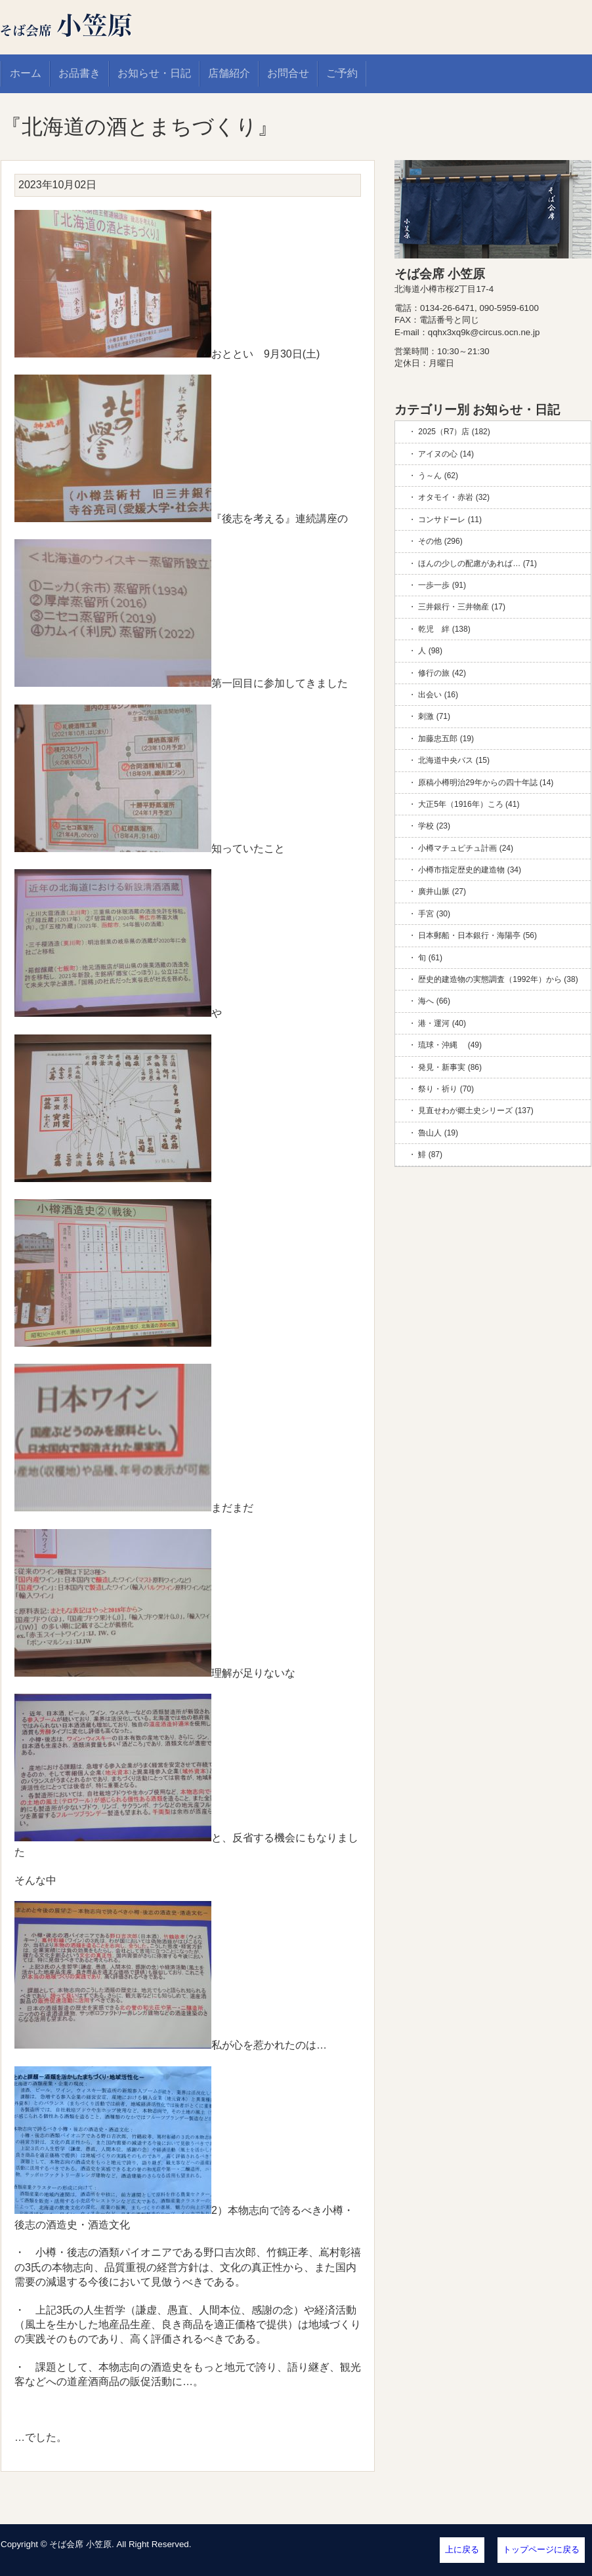  I want to click on 上に戻る, so click(462, 2549).